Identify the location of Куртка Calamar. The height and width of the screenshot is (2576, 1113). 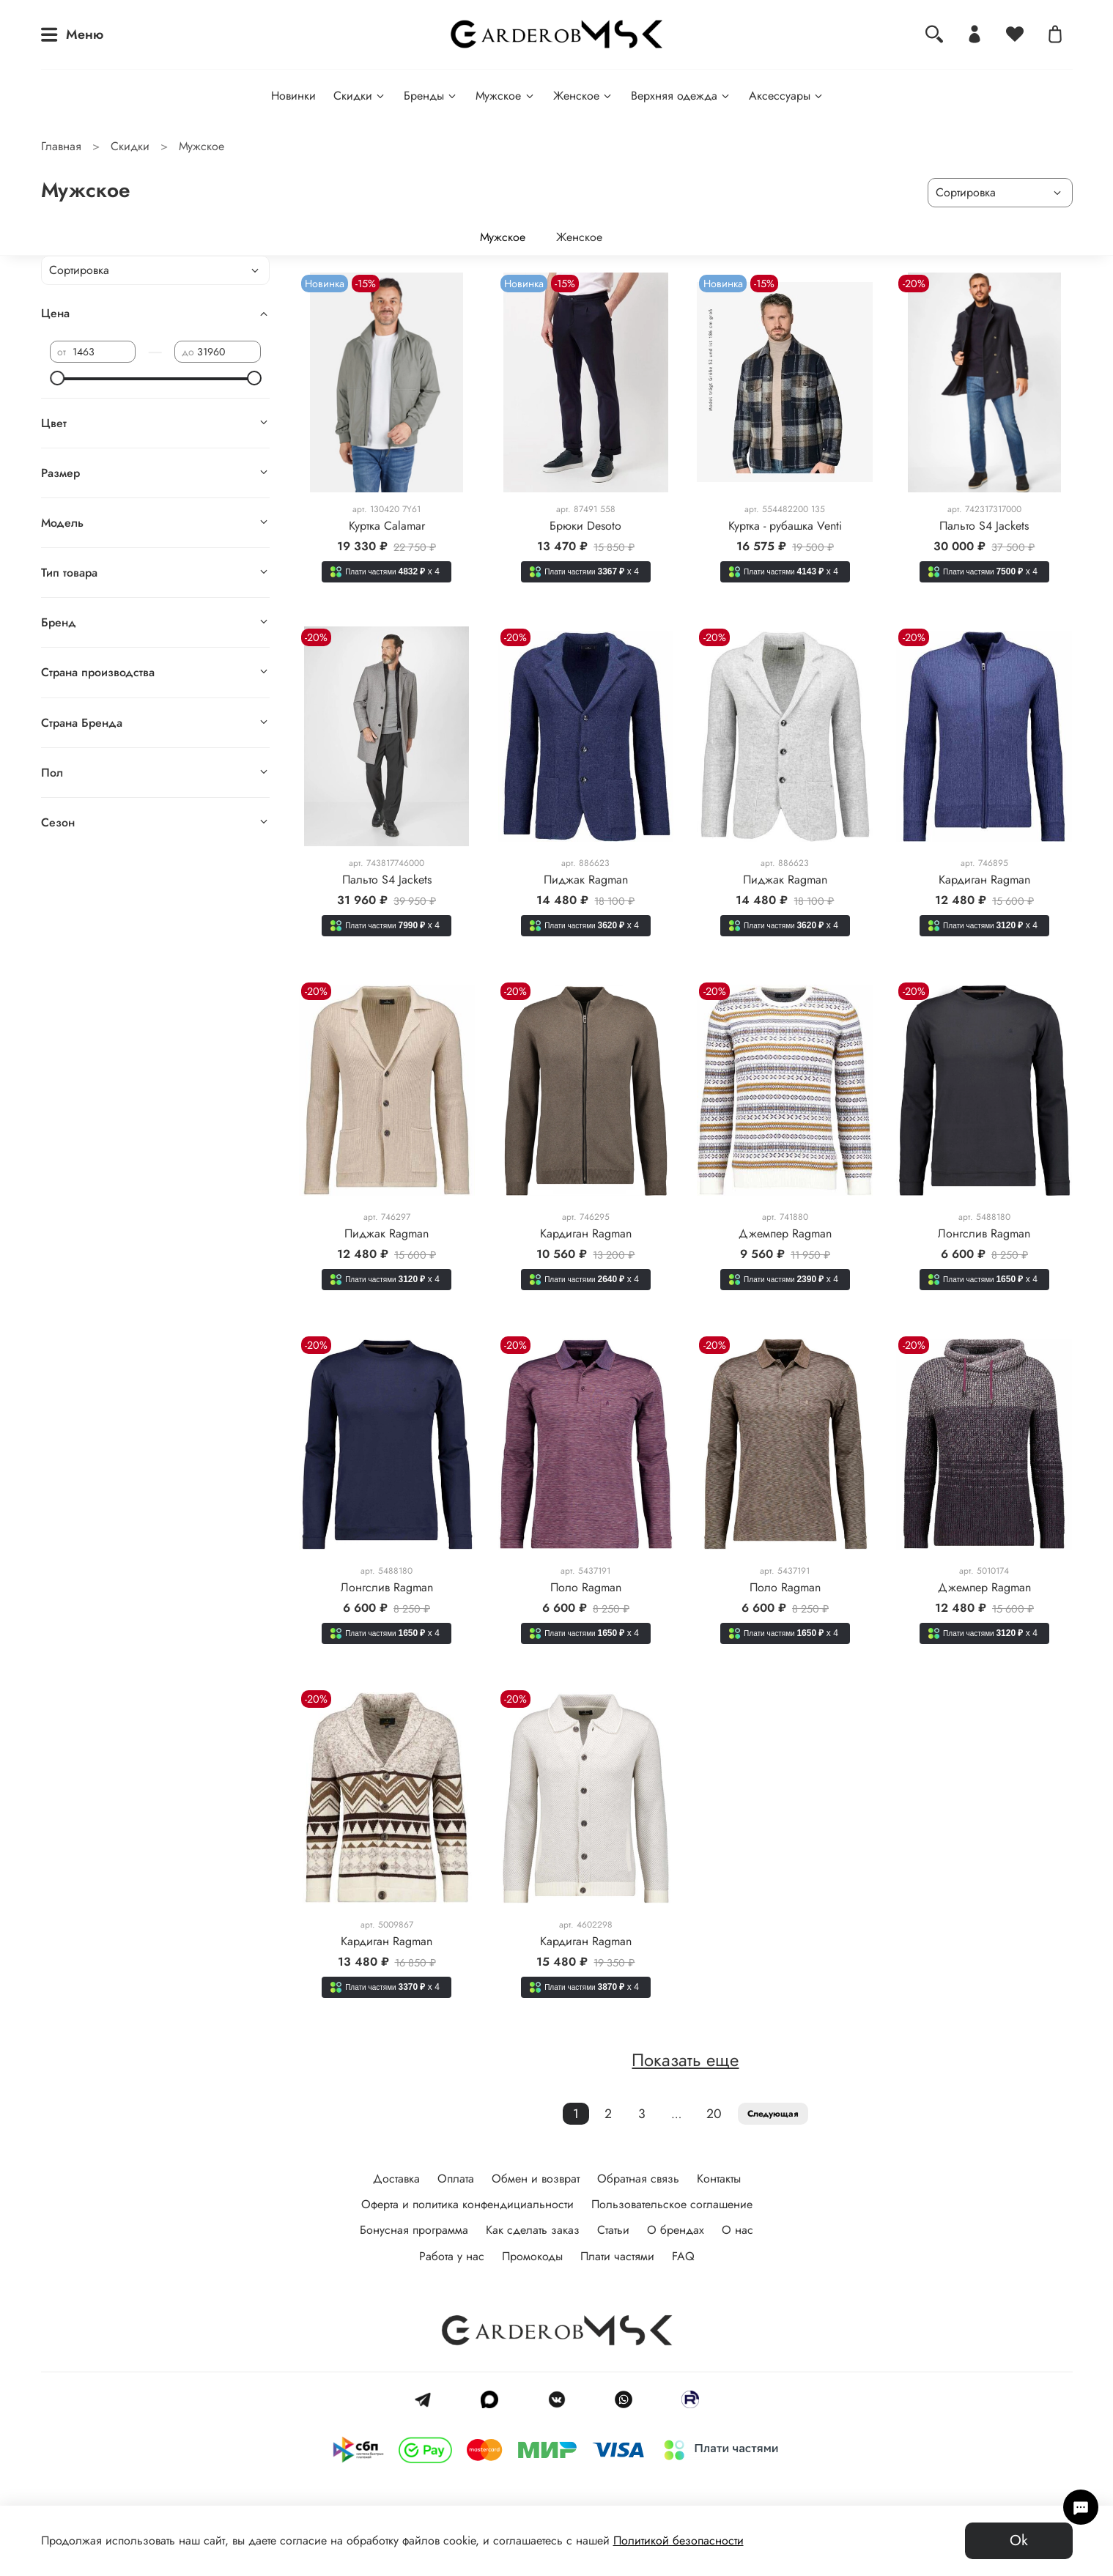
(387, 525).